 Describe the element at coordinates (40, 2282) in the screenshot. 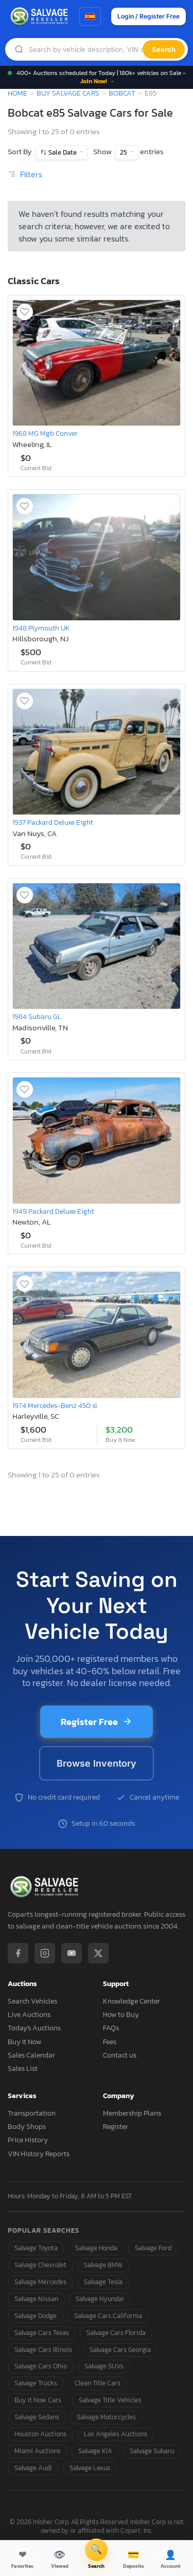

I see `Salvage Mercedes` at that location.